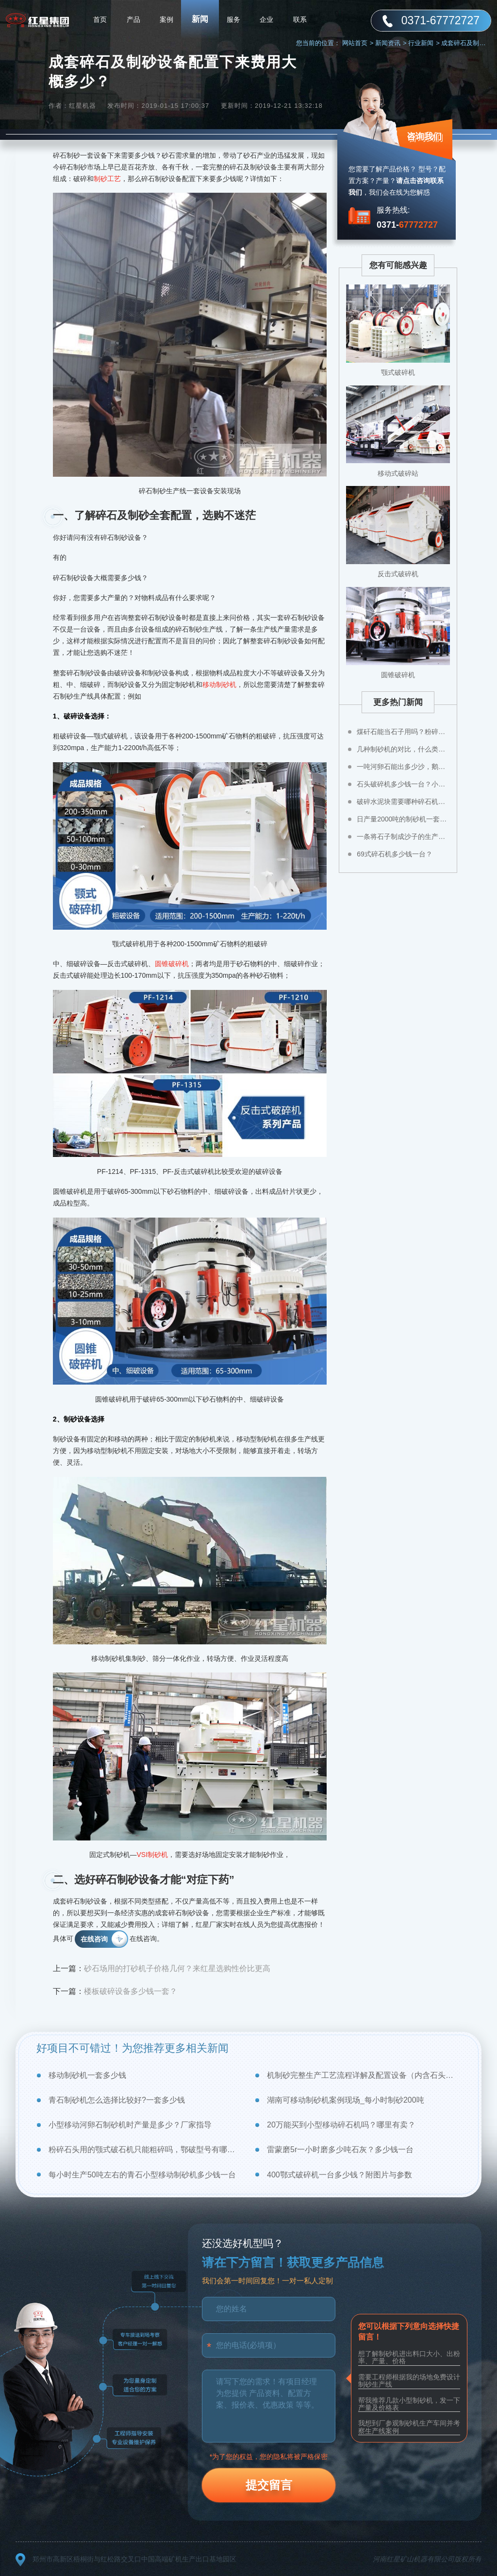  Describe the element at coordinates (409, 2357) in the screenshot. I see `想了解制砂机进出料口大小、出粉率、产量、价格` at that location.